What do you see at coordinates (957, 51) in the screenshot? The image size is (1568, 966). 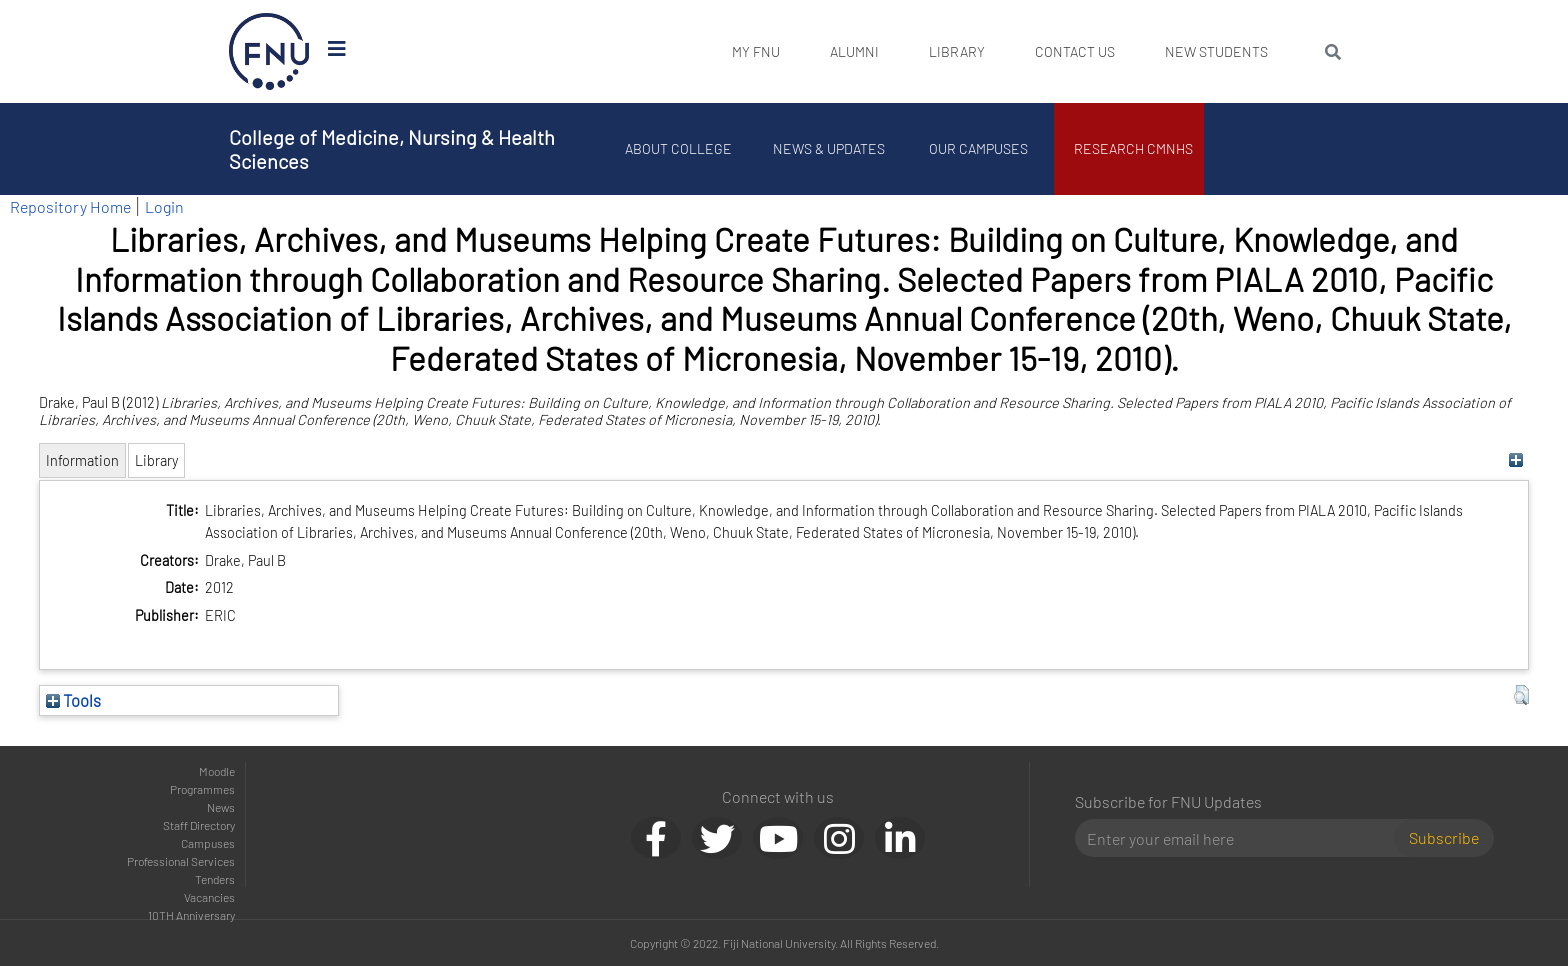 I see `Library` at bounding box center [957, 51].